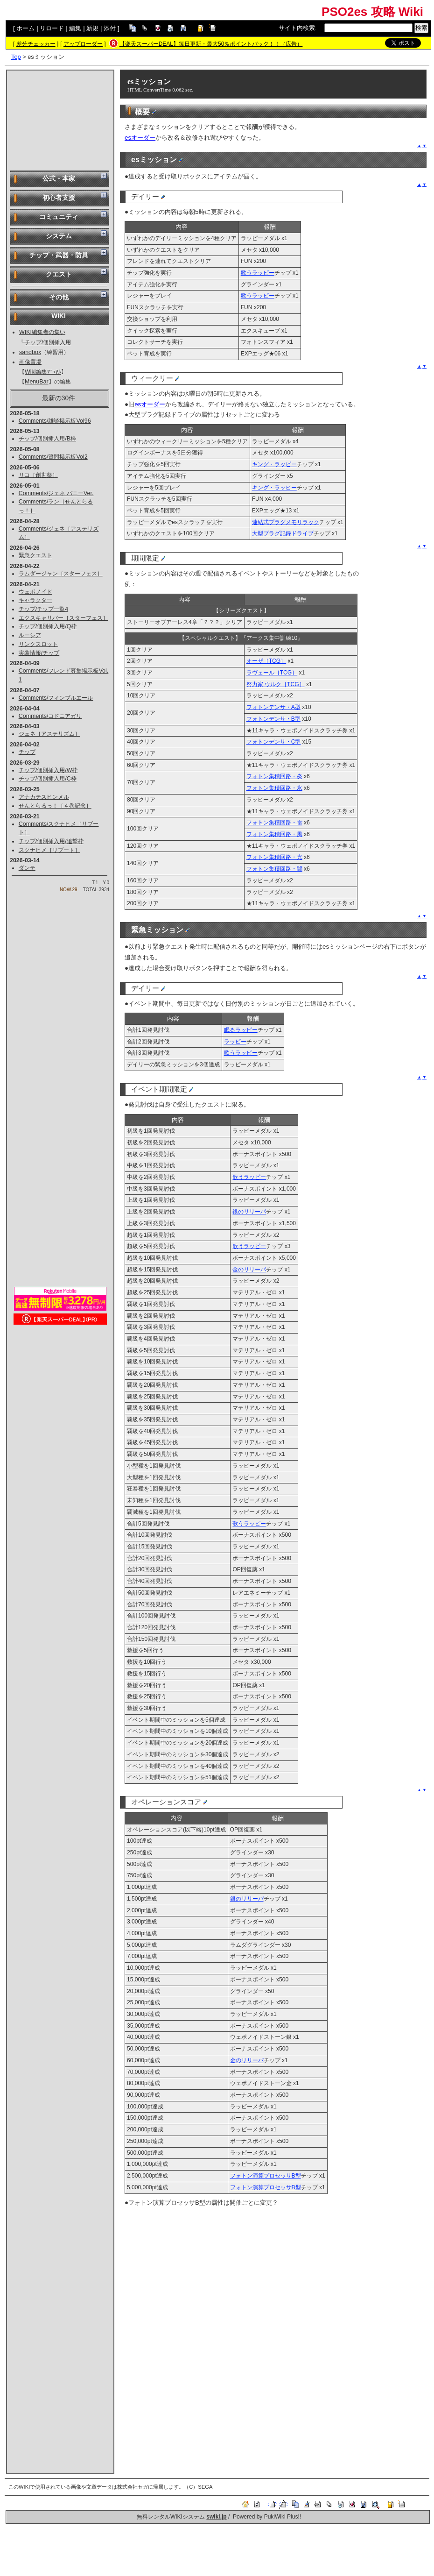 This screenshot has height=2576, width=434. What do you see at coordinates (30, 352) in the screenshot?
I see `sandbox` at bounding box center [30, 352].